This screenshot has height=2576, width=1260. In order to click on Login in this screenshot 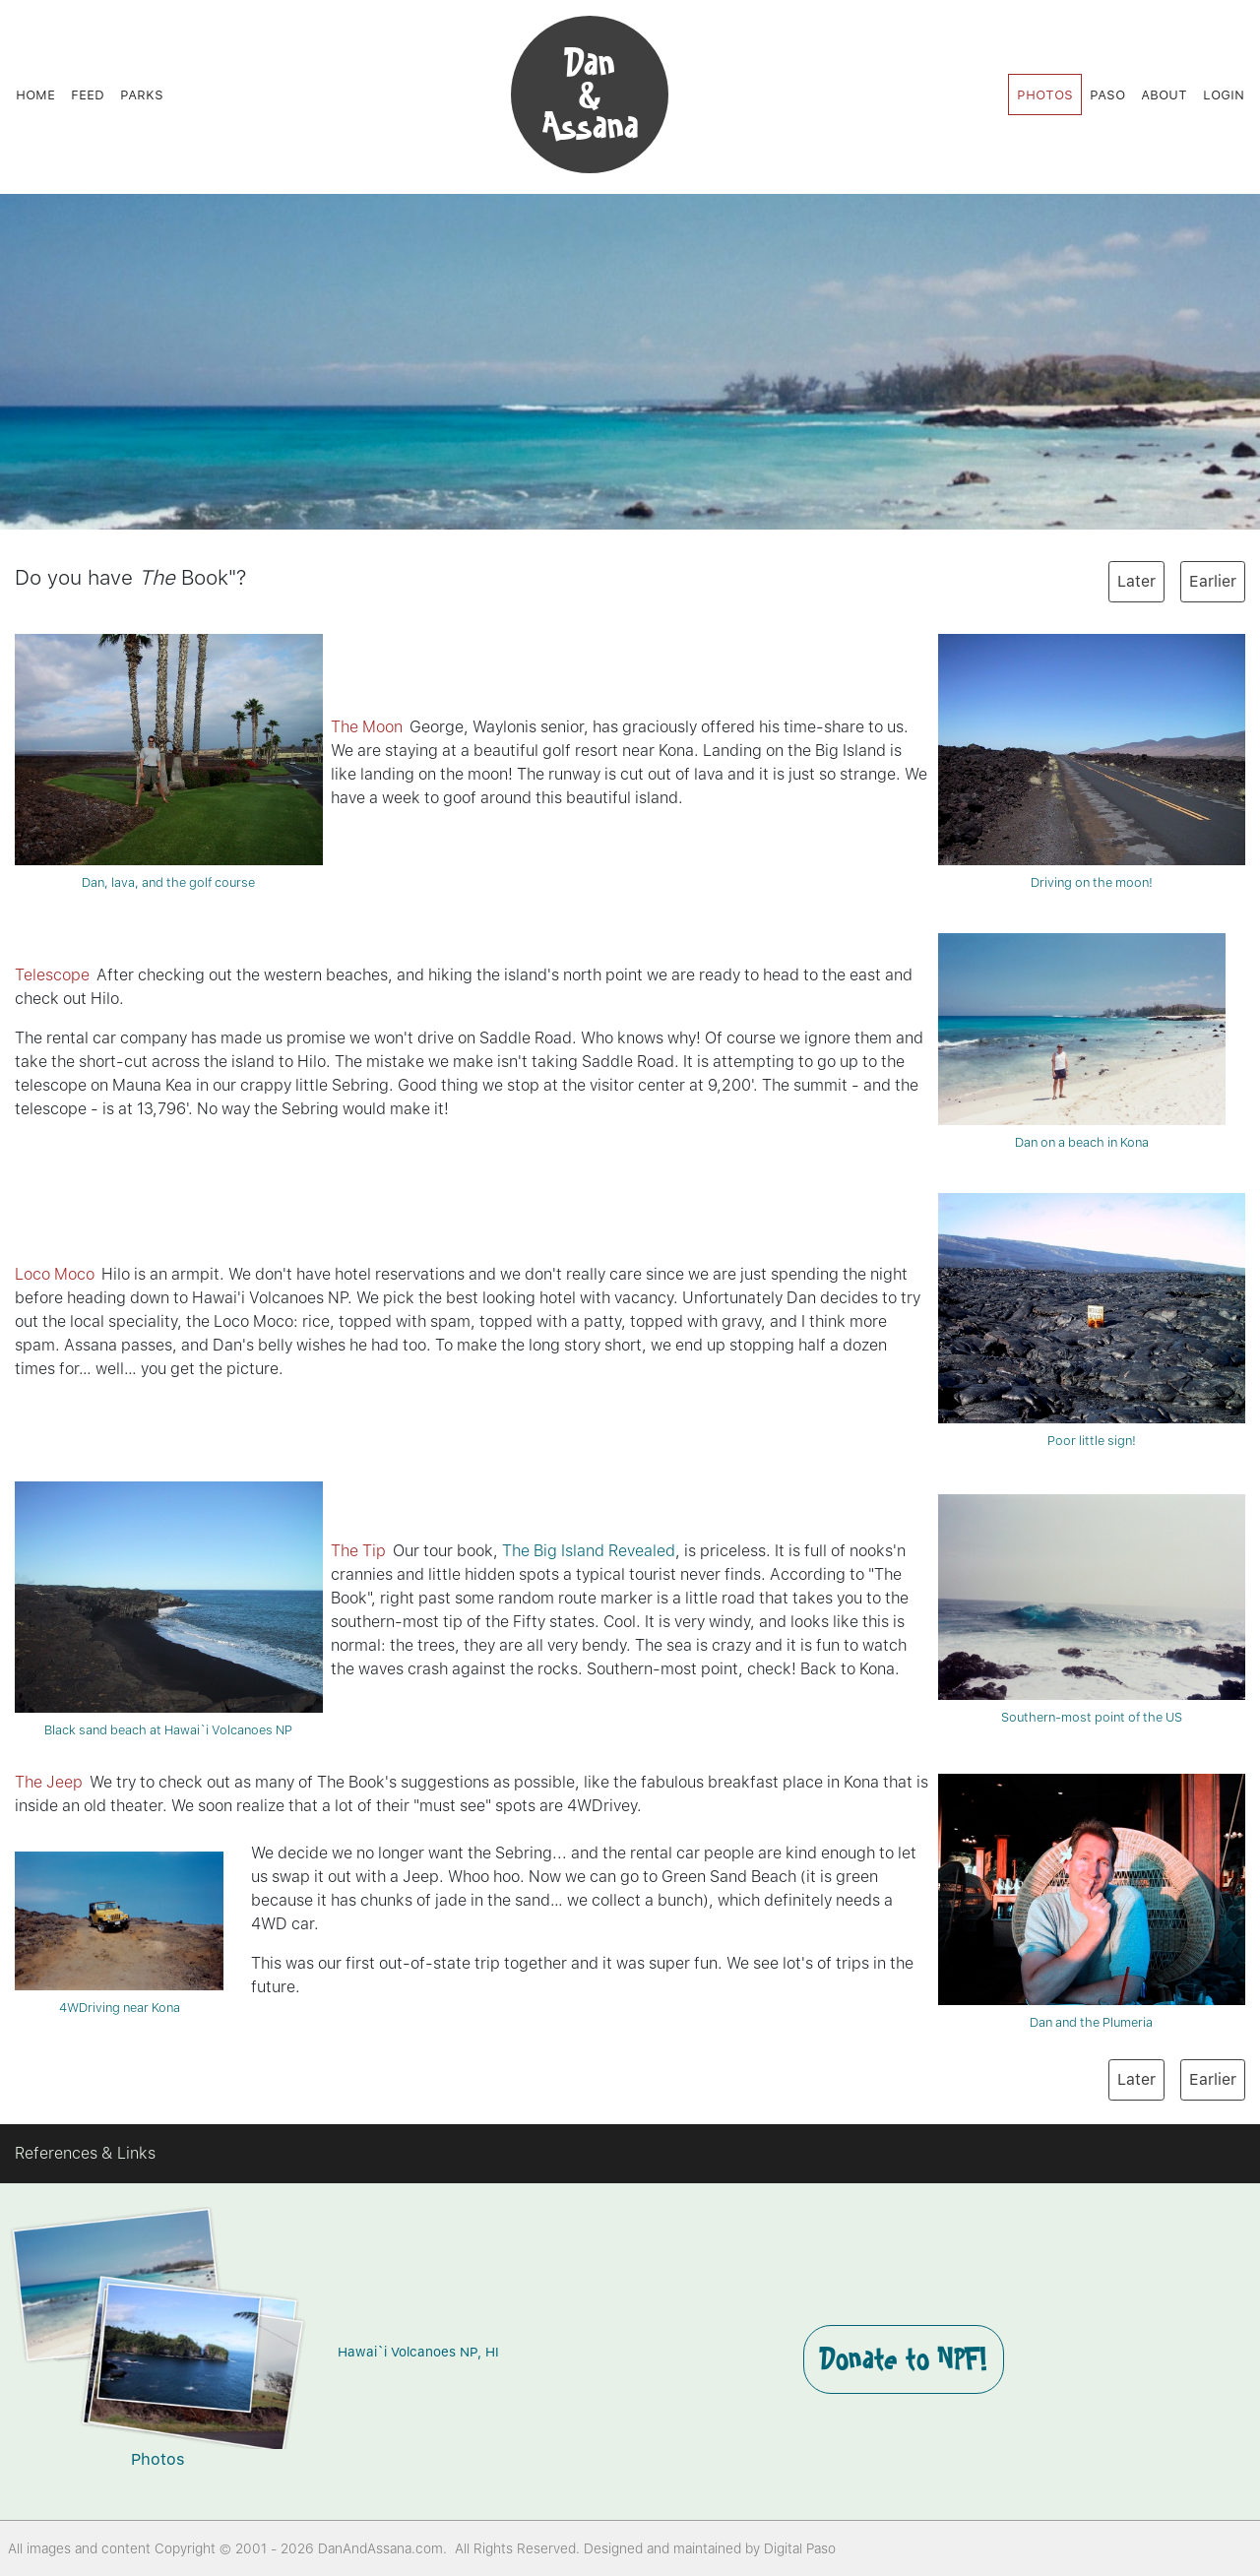, I will do `click(1223, 94)`.